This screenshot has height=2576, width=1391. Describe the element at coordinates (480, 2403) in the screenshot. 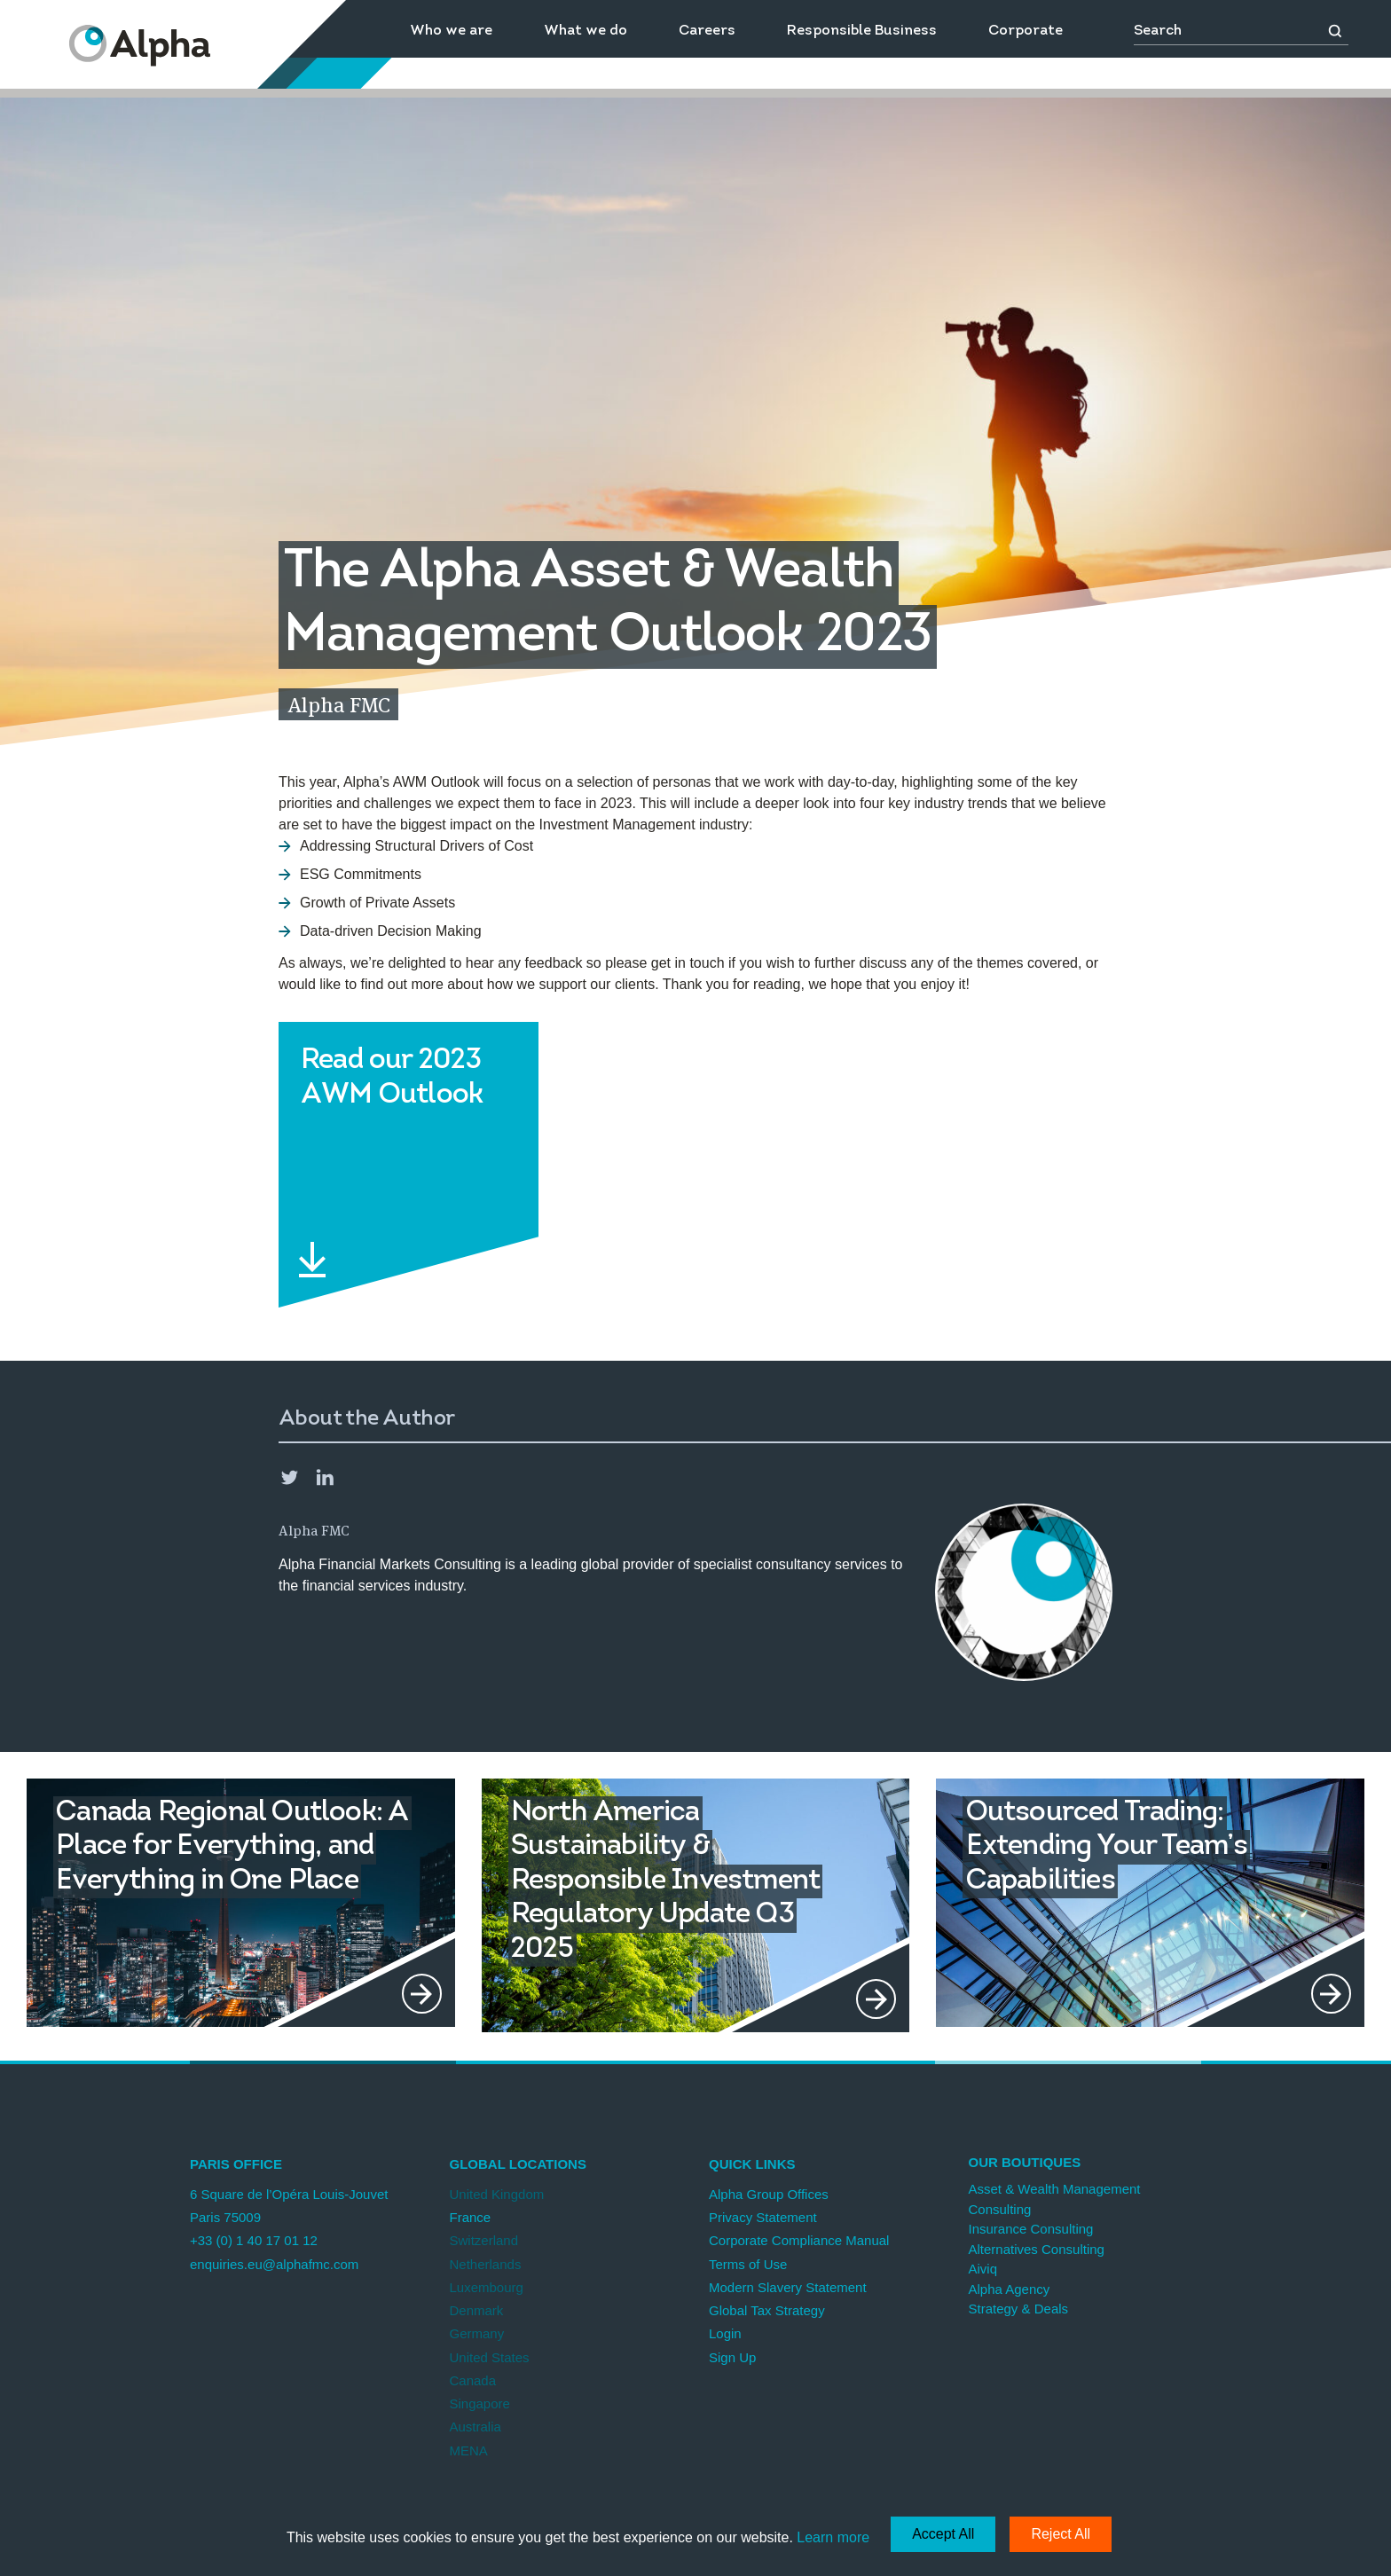

I see `Singapore` at that location.